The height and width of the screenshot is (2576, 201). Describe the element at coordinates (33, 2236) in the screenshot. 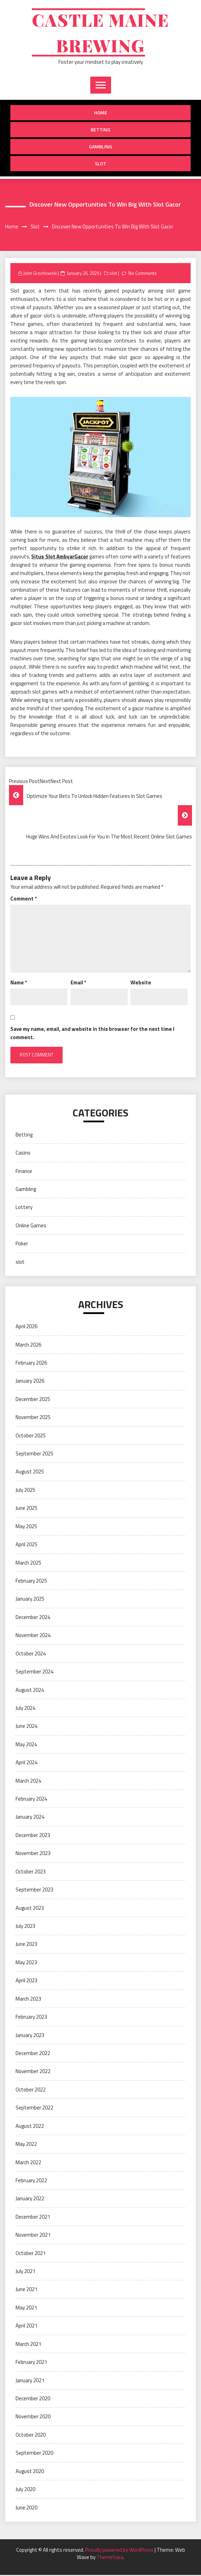

I see `November 2021` at that location.